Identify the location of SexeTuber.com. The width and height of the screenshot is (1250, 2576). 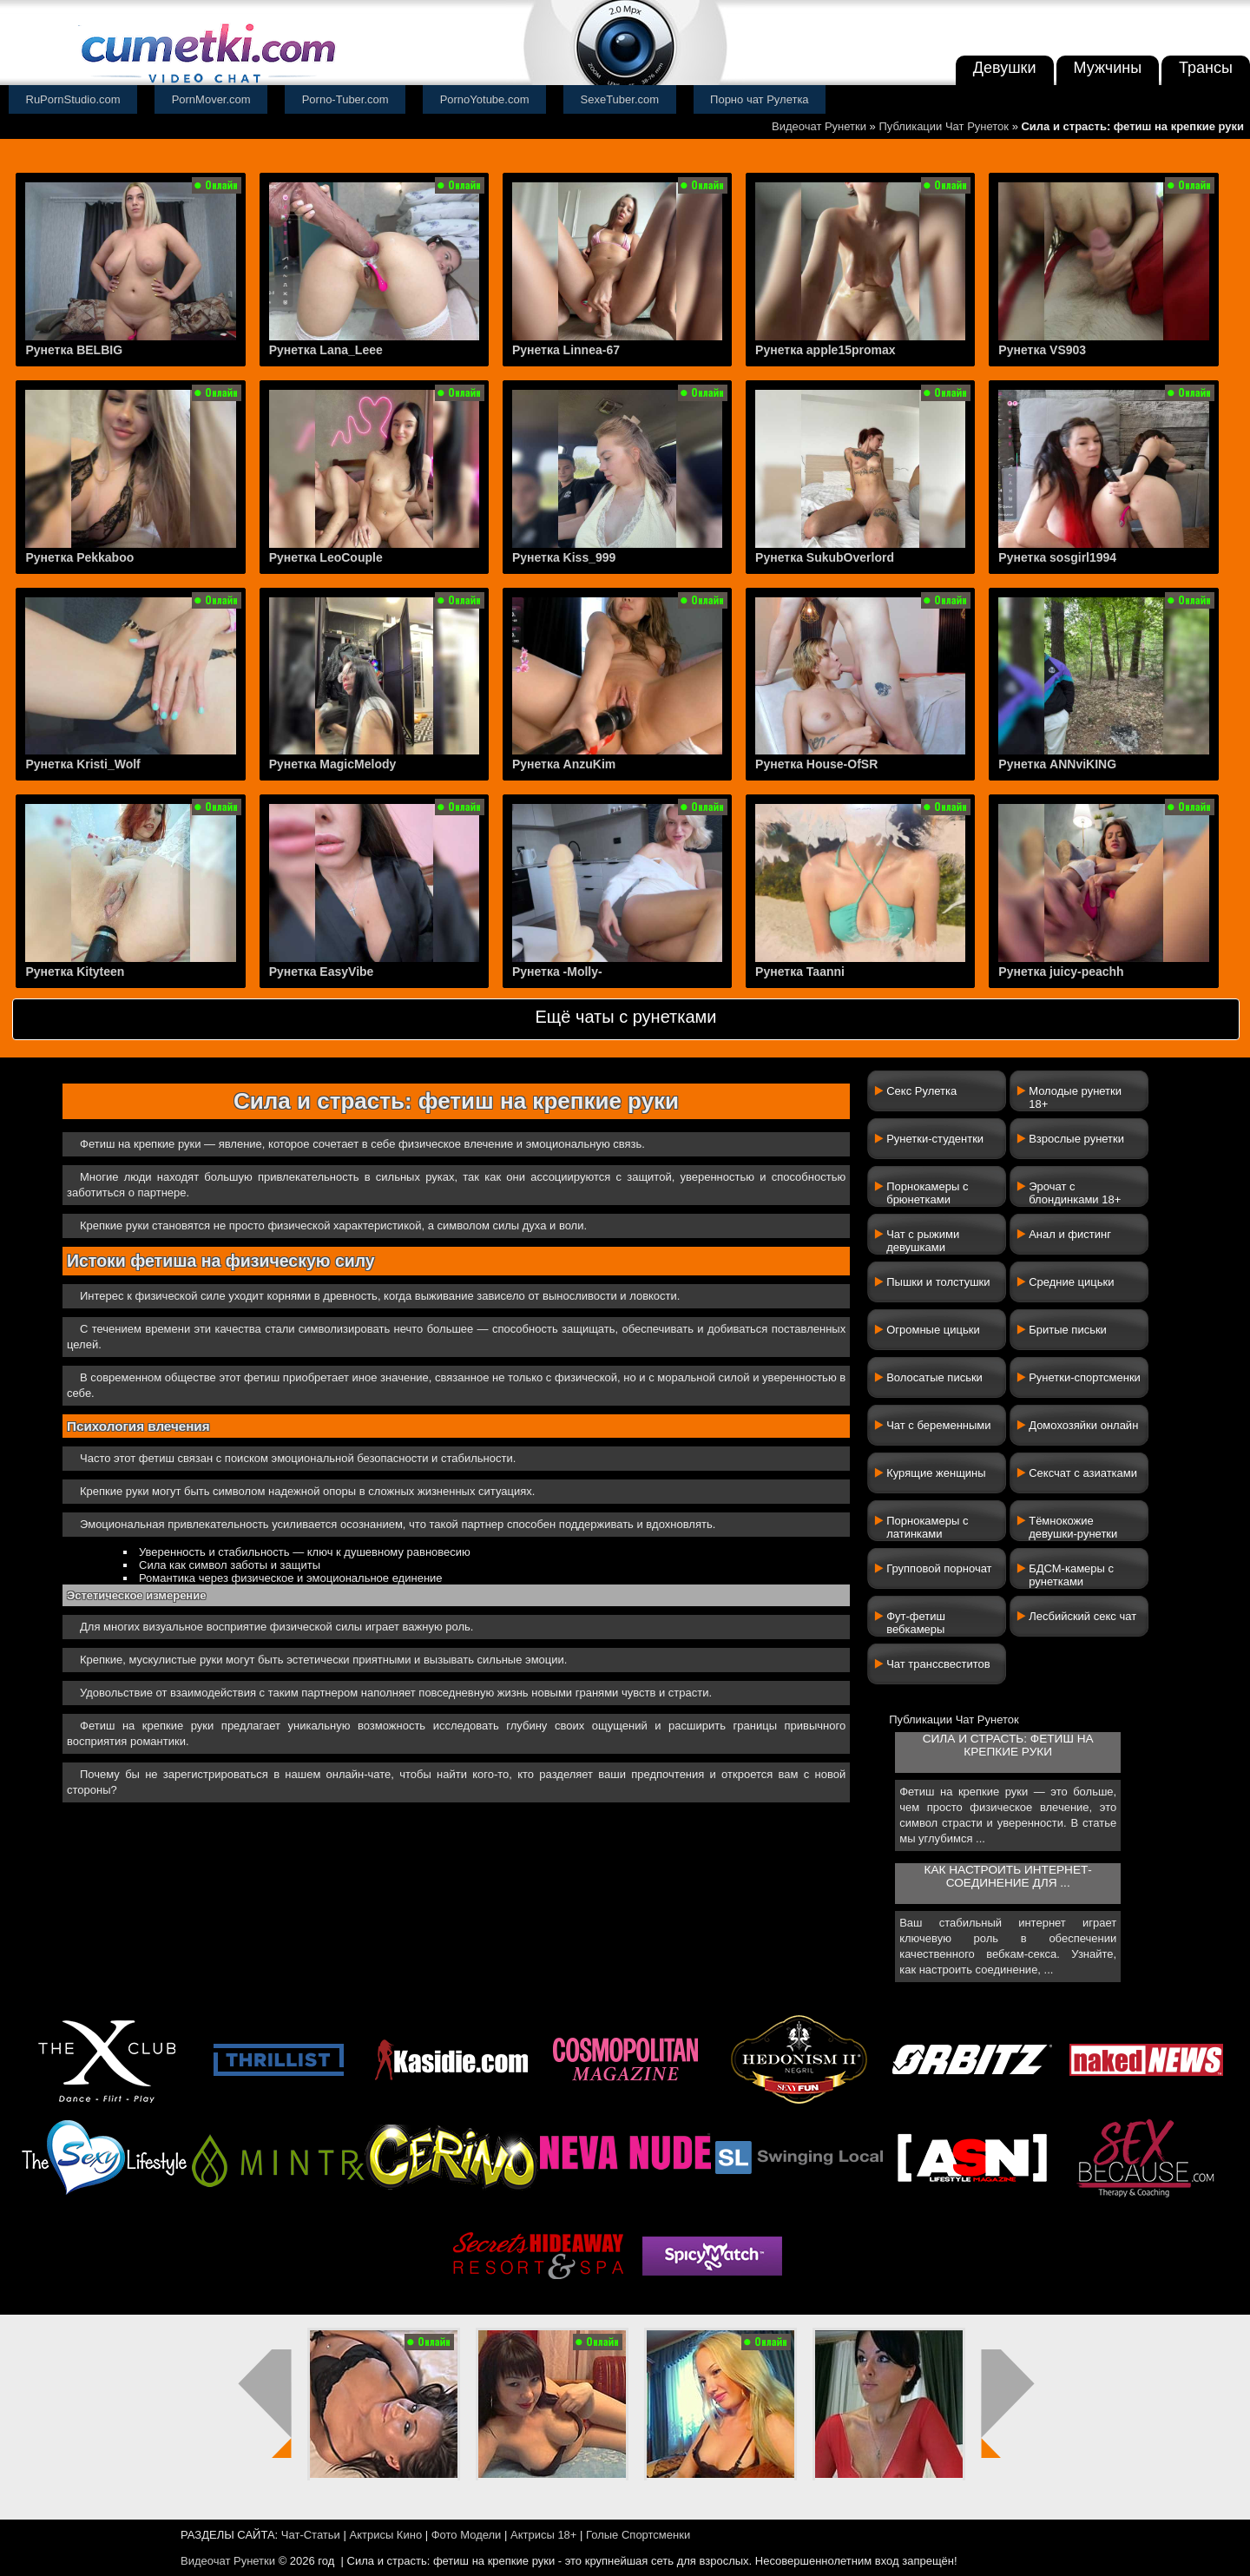
(620, 99).